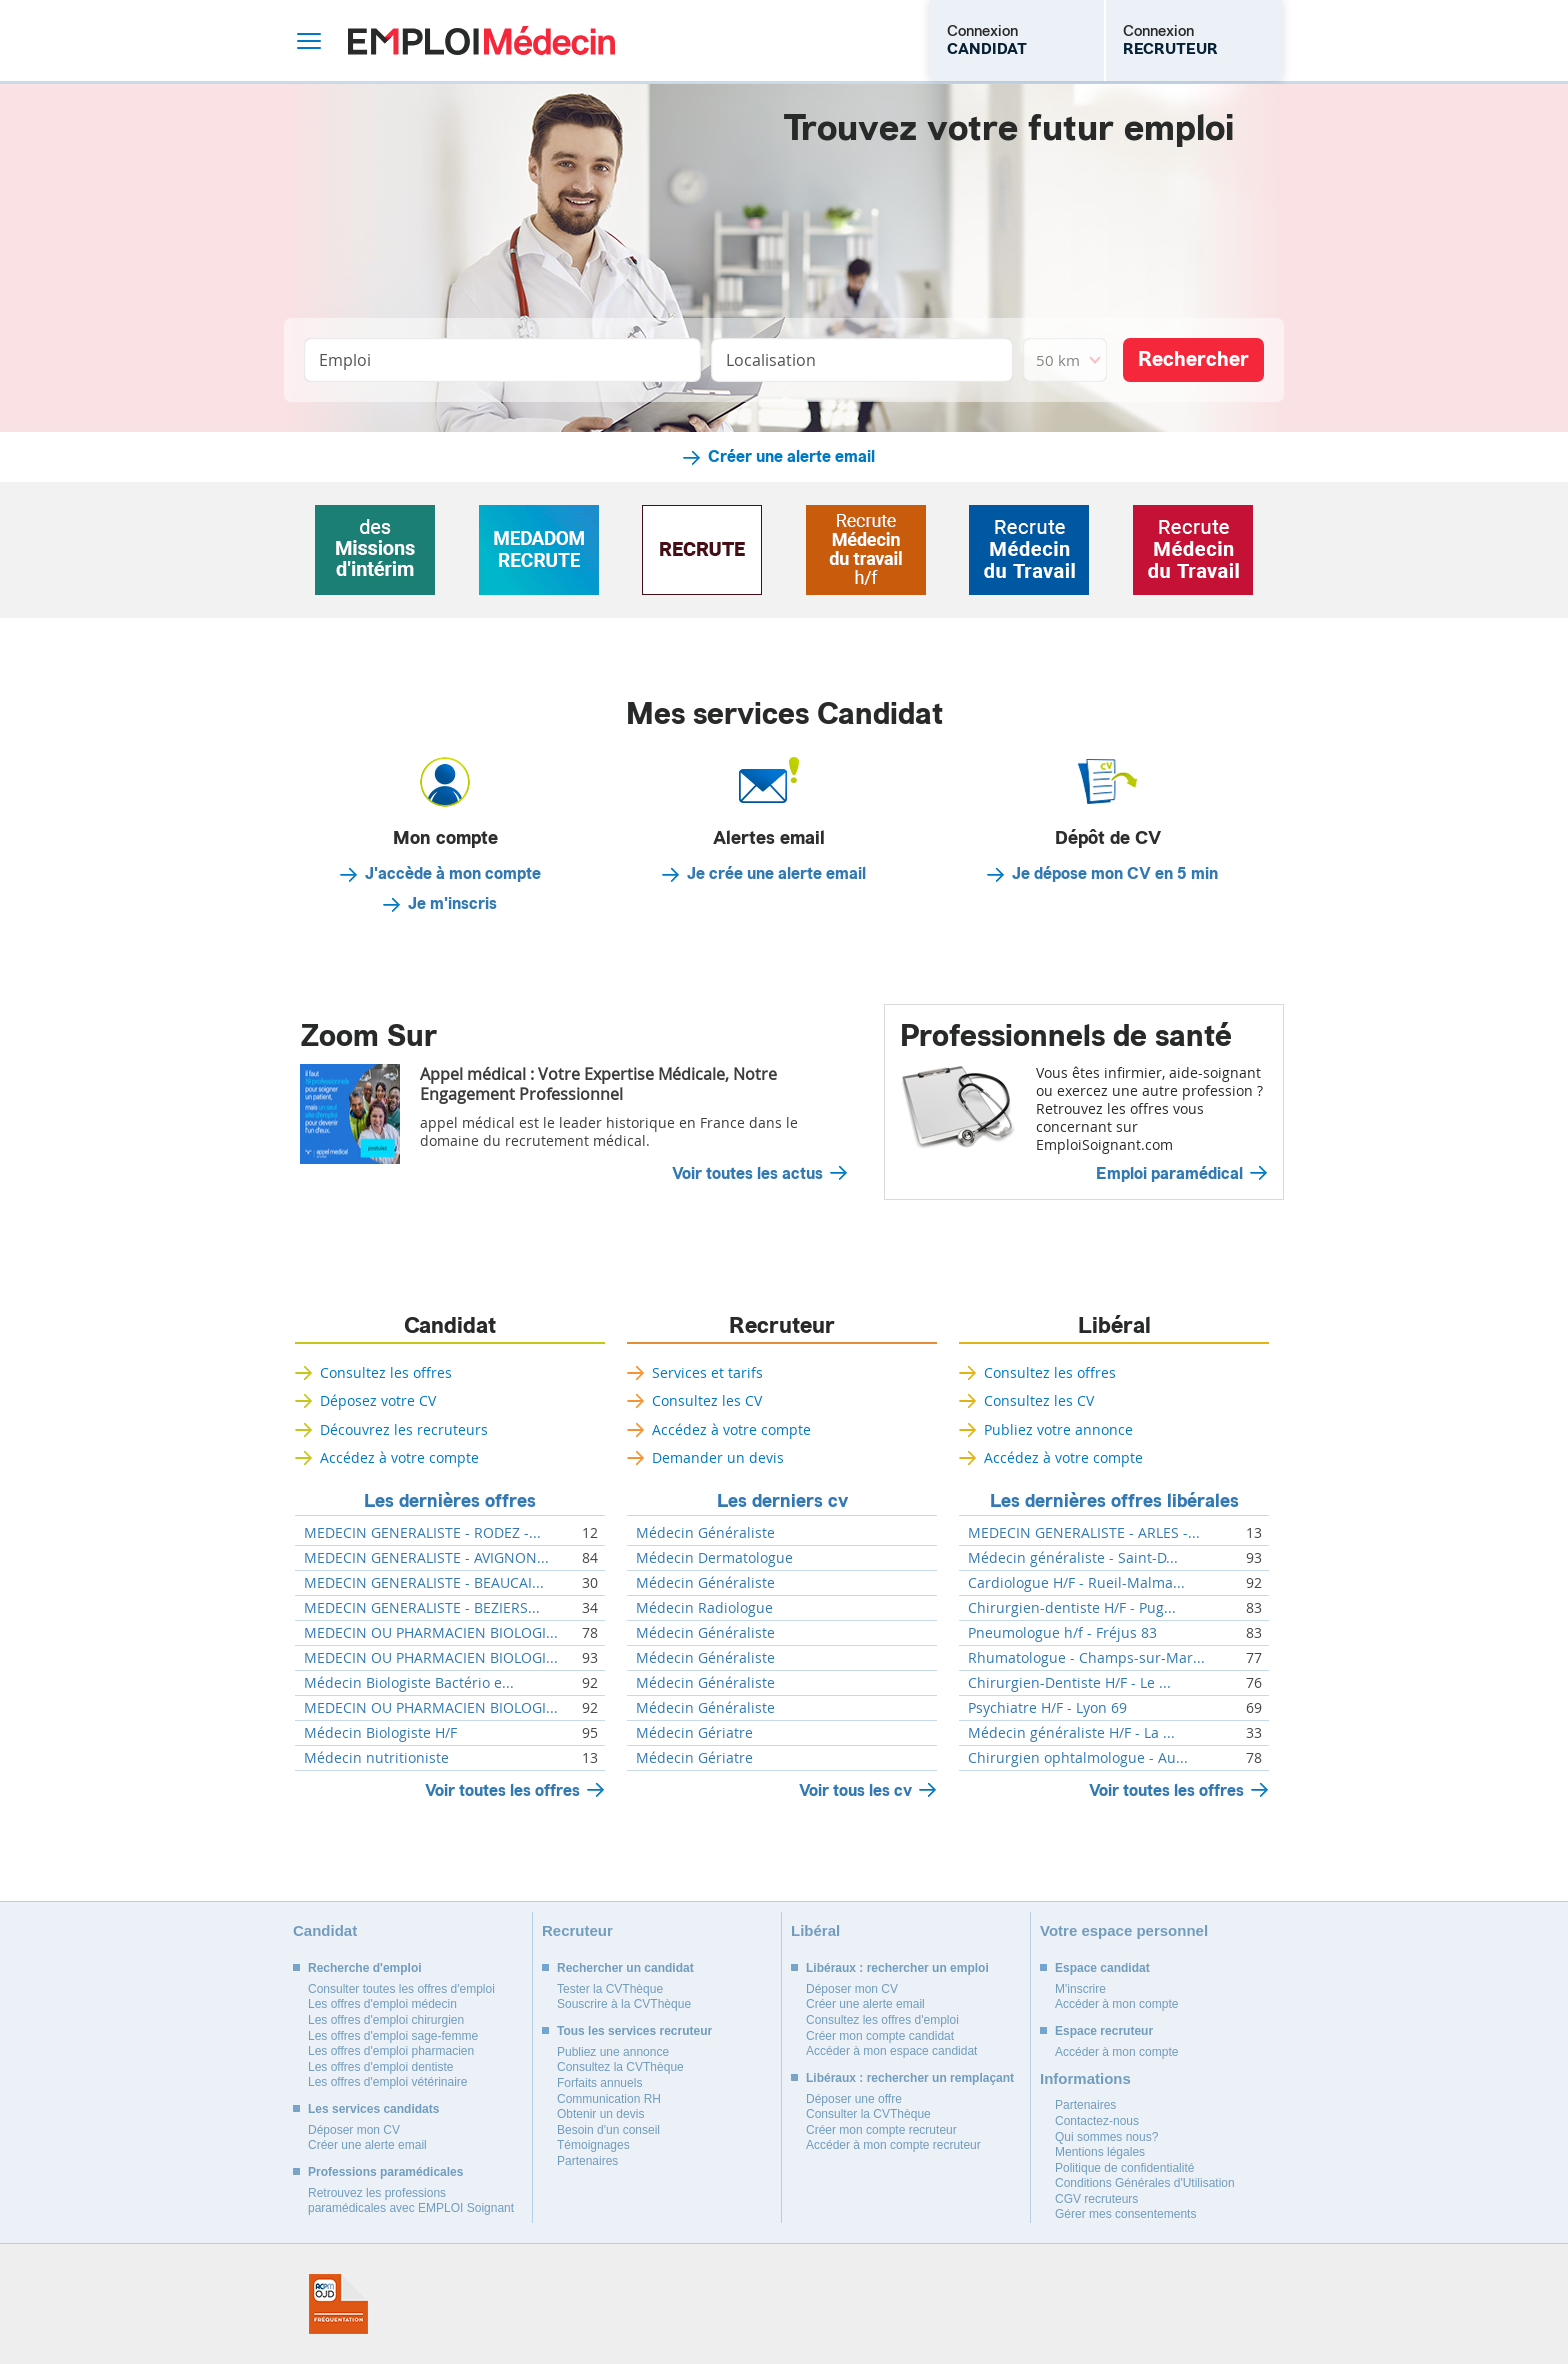 The image size is (1568, 2364). I want to click on CGV recruteurs, so click(1096, 2199).